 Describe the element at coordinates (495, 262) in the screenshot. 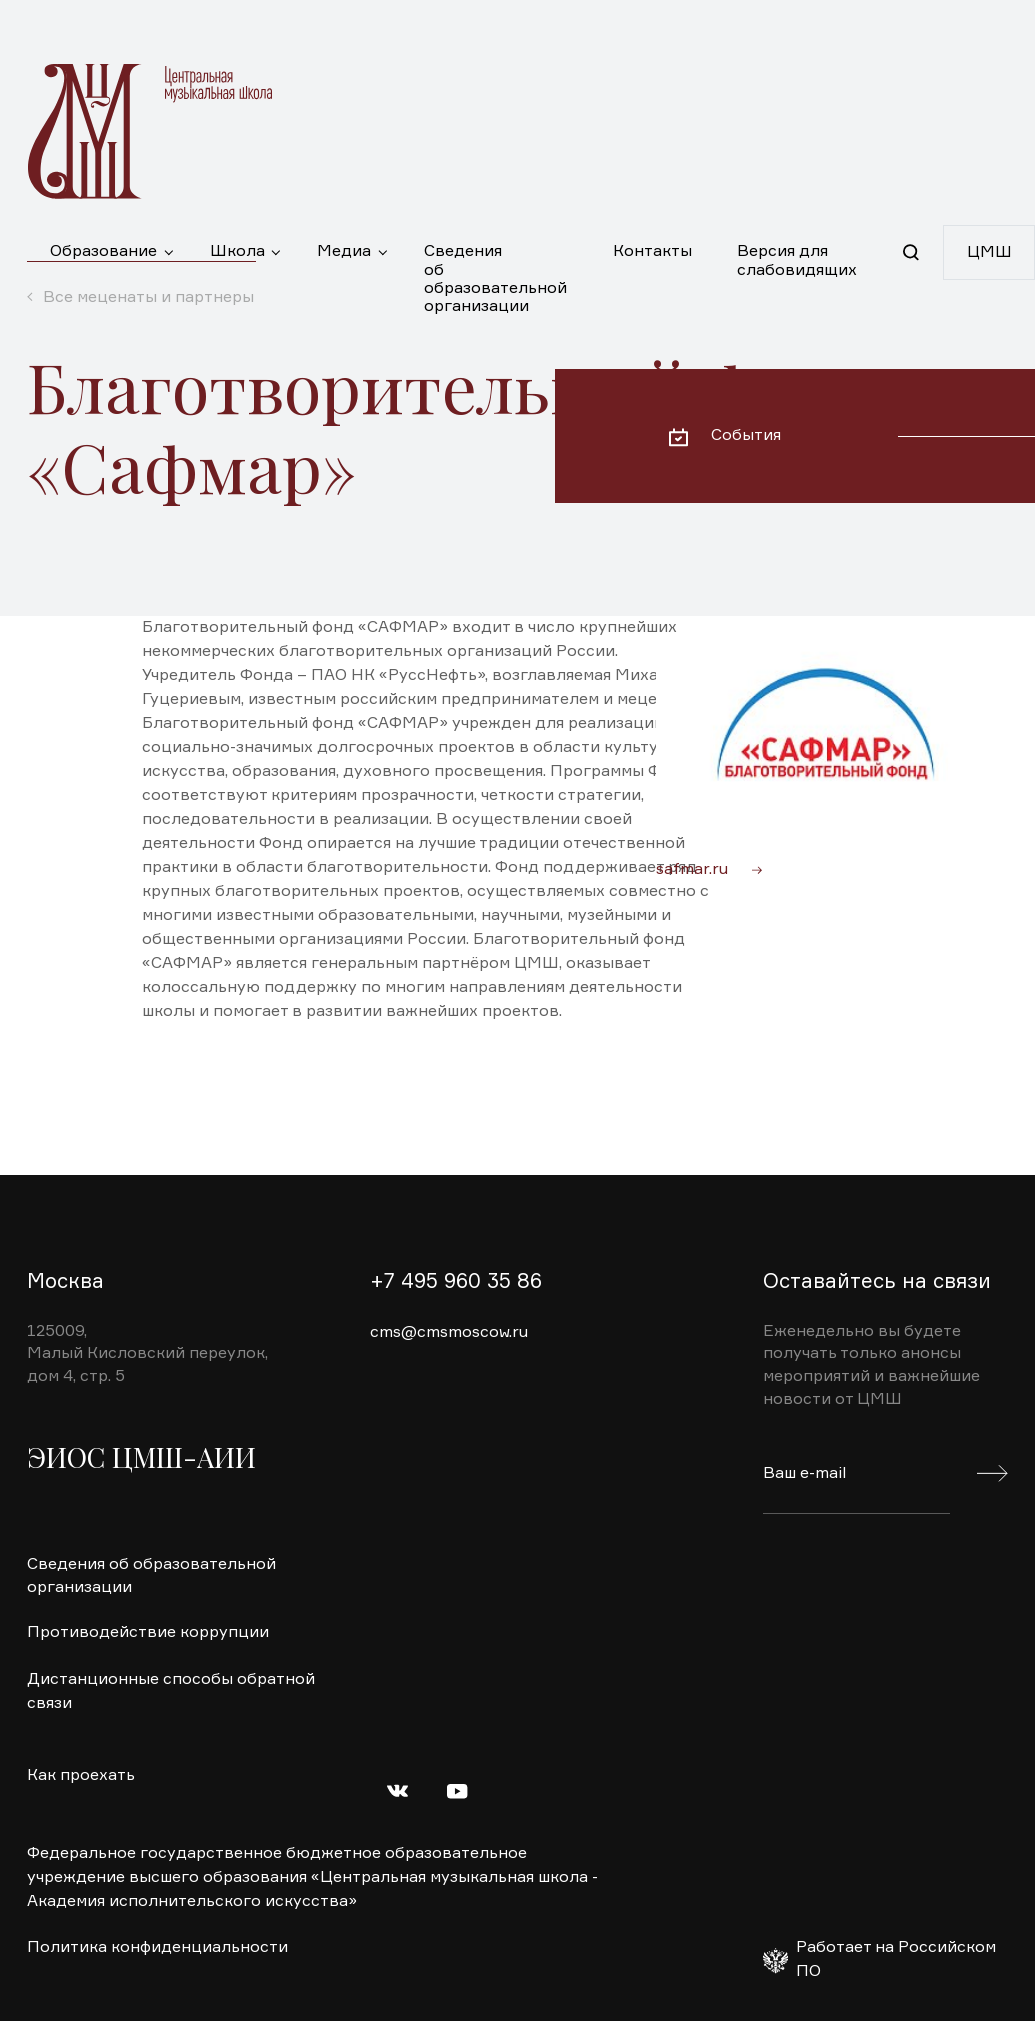

I see `Сведения об образовательной организации` at that location.